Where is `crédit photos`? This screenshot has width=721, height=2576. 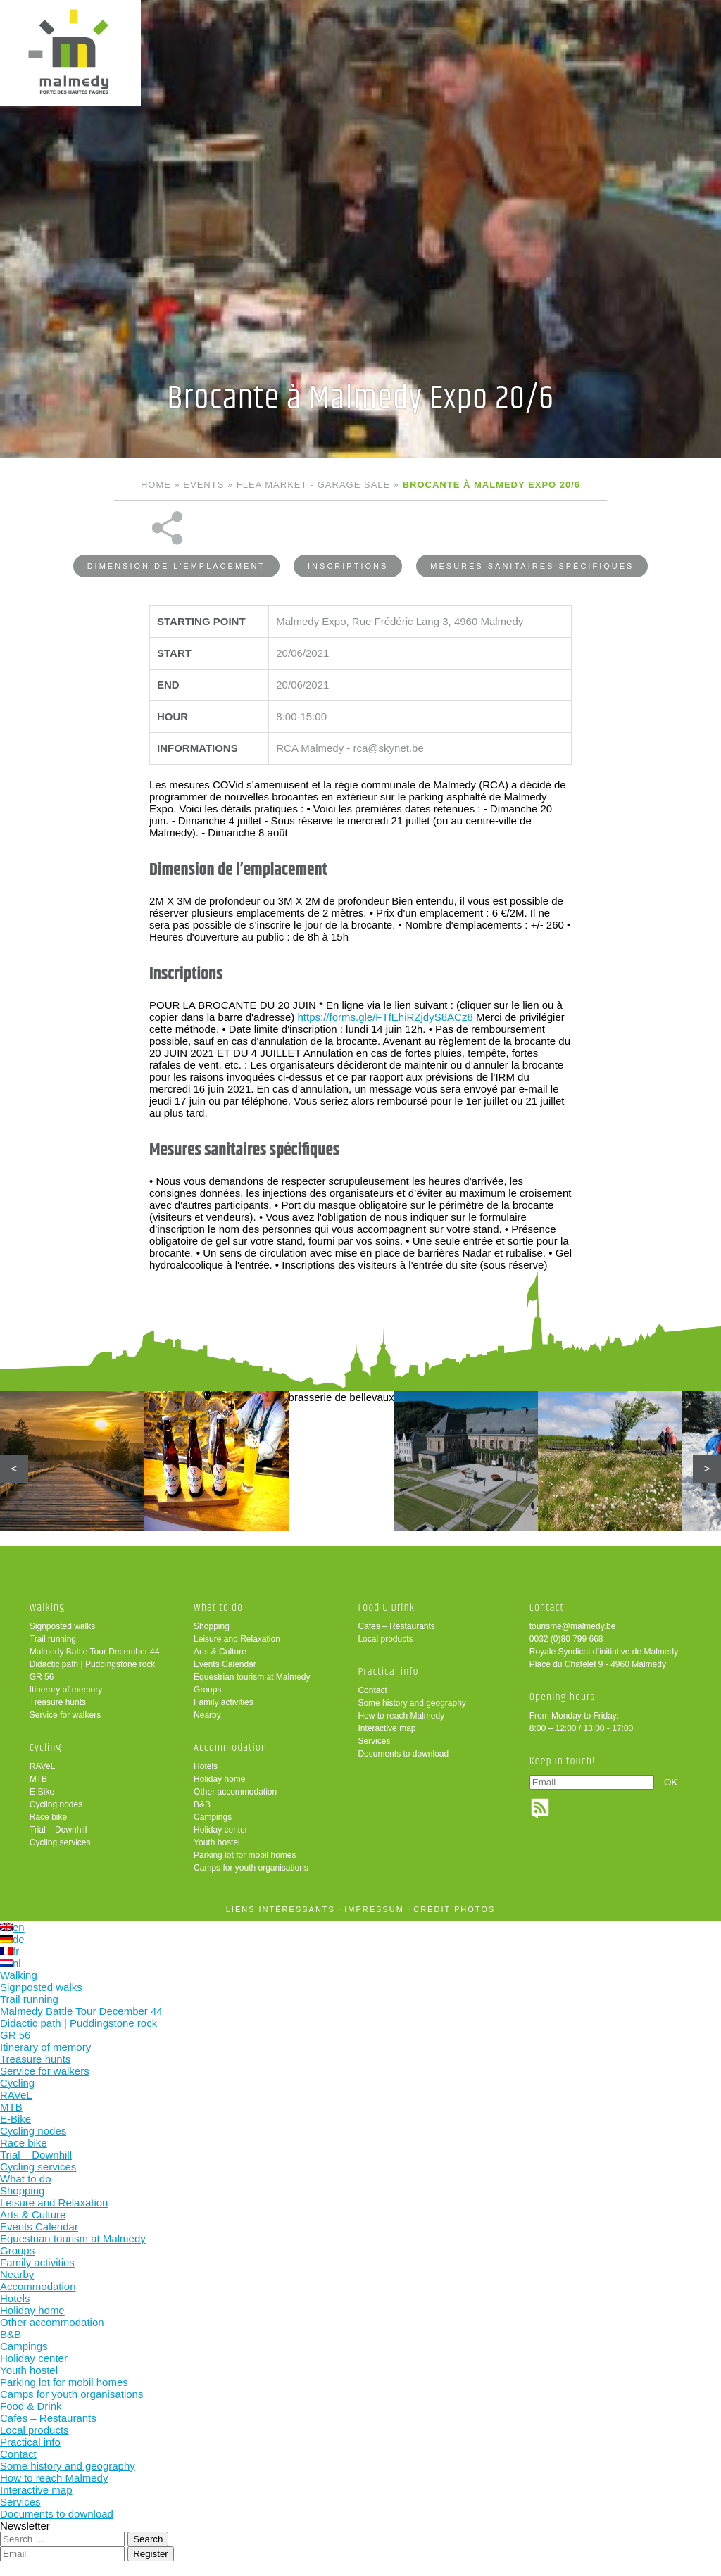
crédit photos is located at coordinates (454, 1909).